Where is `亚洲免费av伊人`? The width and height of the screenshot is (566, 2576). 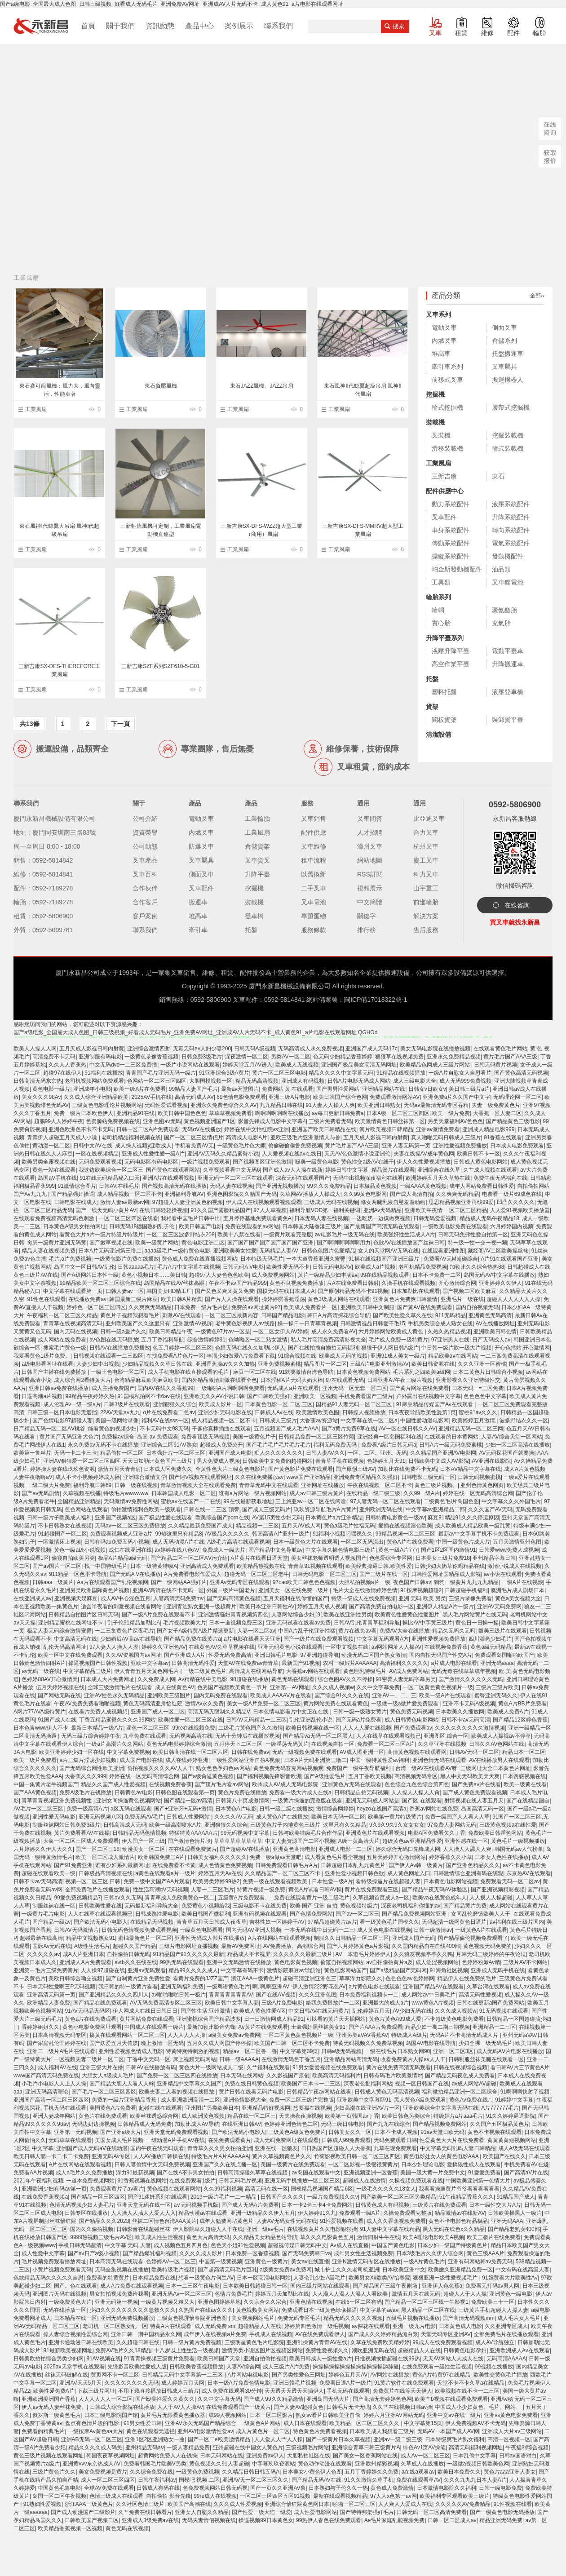 亚洲免费av伊人 is located at coordinates (265, 2455).